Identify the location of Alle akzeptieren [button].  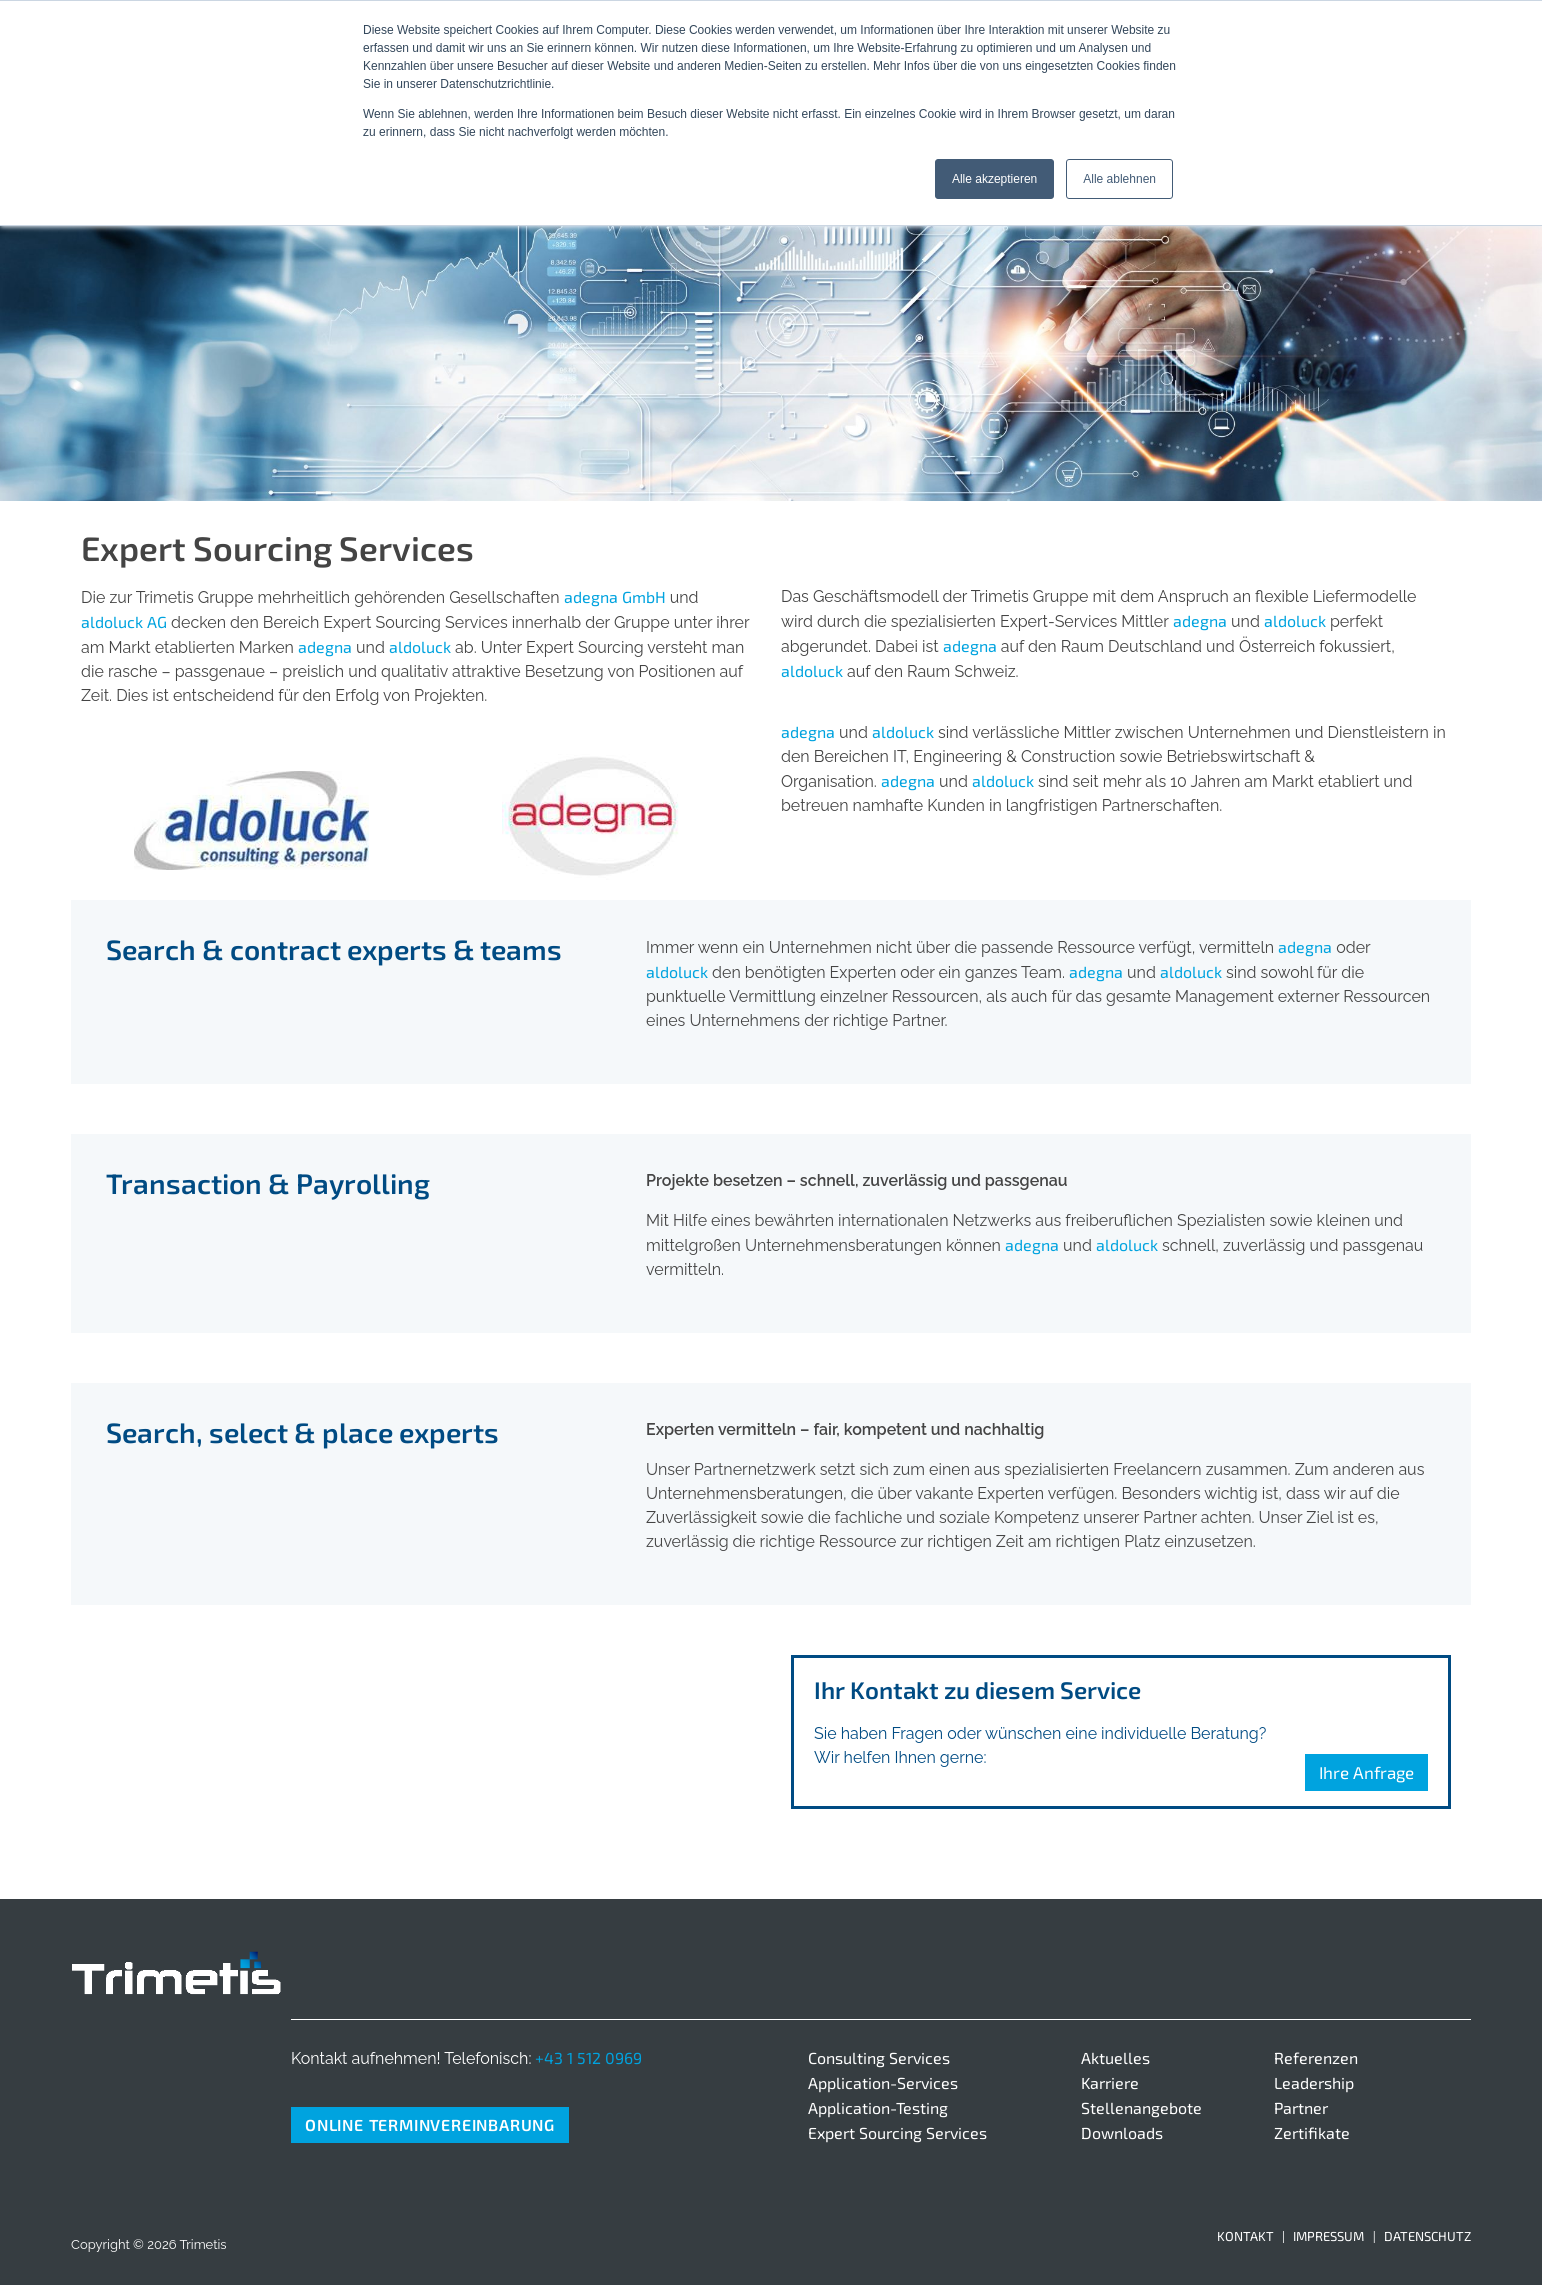
(994, 179).